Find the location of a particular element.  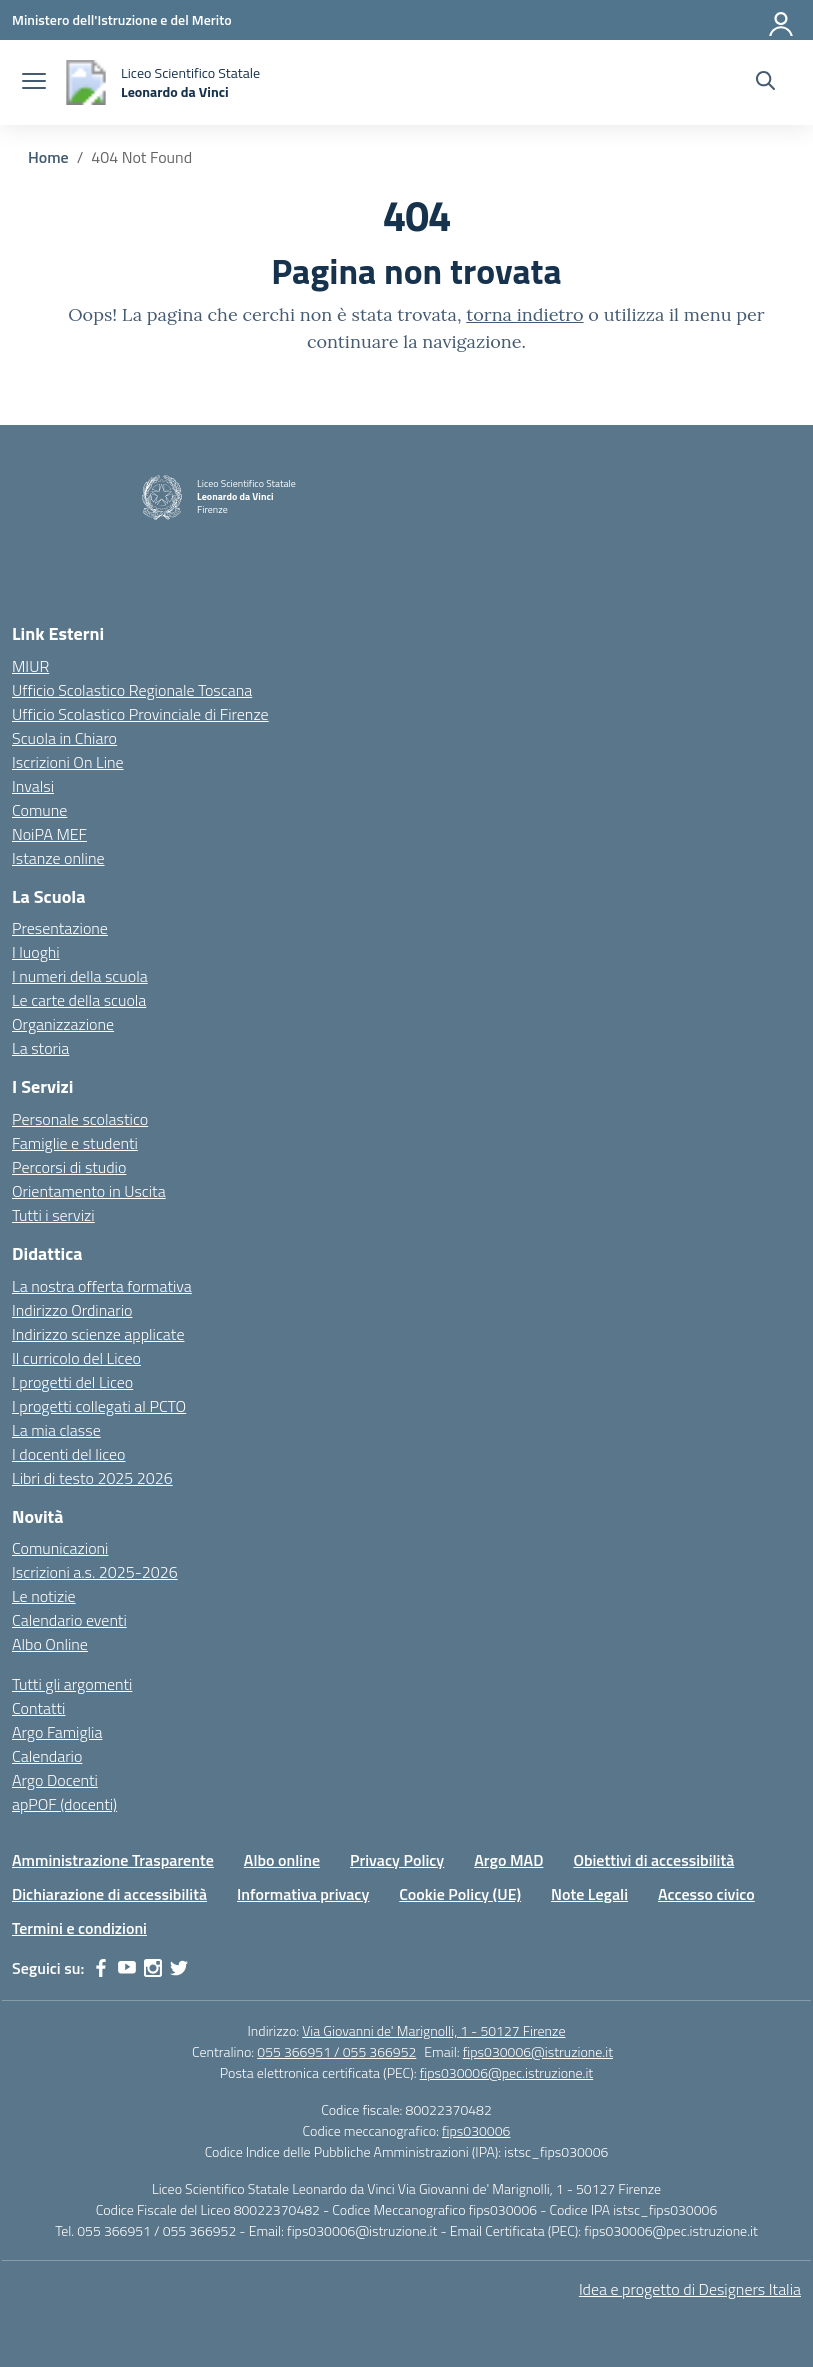

I luoghi is located at coordinates (36, 952).